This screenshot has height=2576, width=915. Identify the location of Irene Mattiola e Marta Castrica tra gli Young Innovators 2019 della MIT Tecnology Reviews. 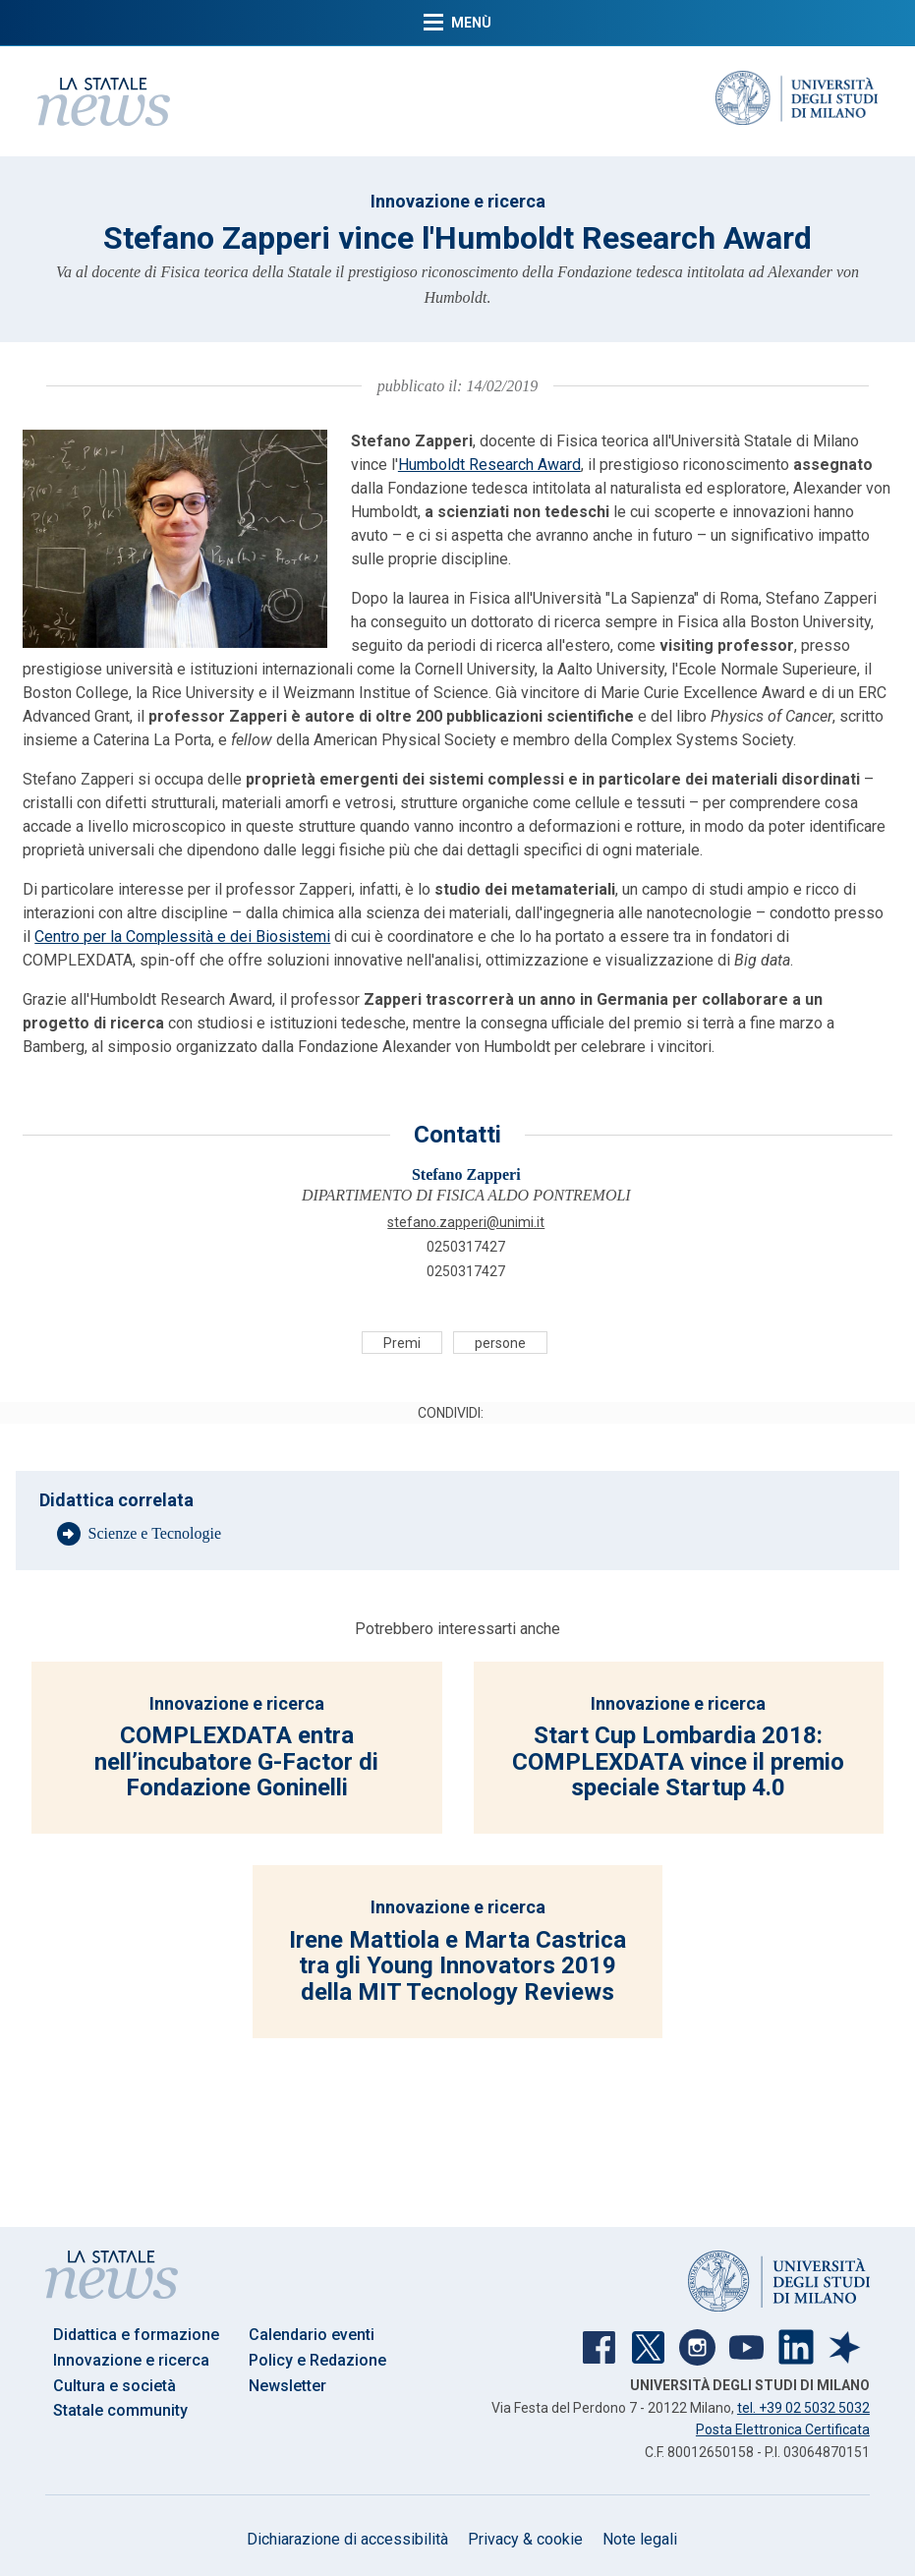
(457, 1966).